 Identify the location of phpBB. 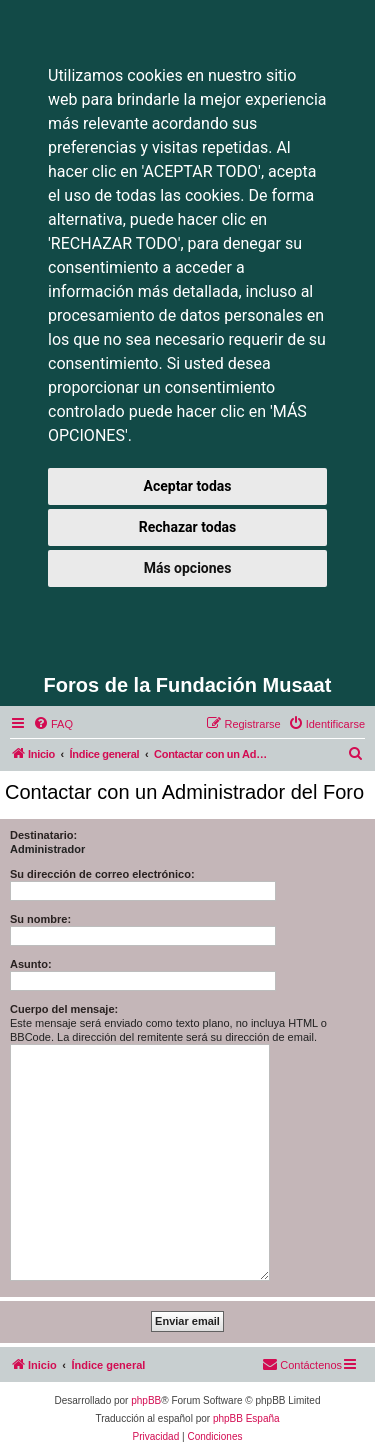
(146, 1400).